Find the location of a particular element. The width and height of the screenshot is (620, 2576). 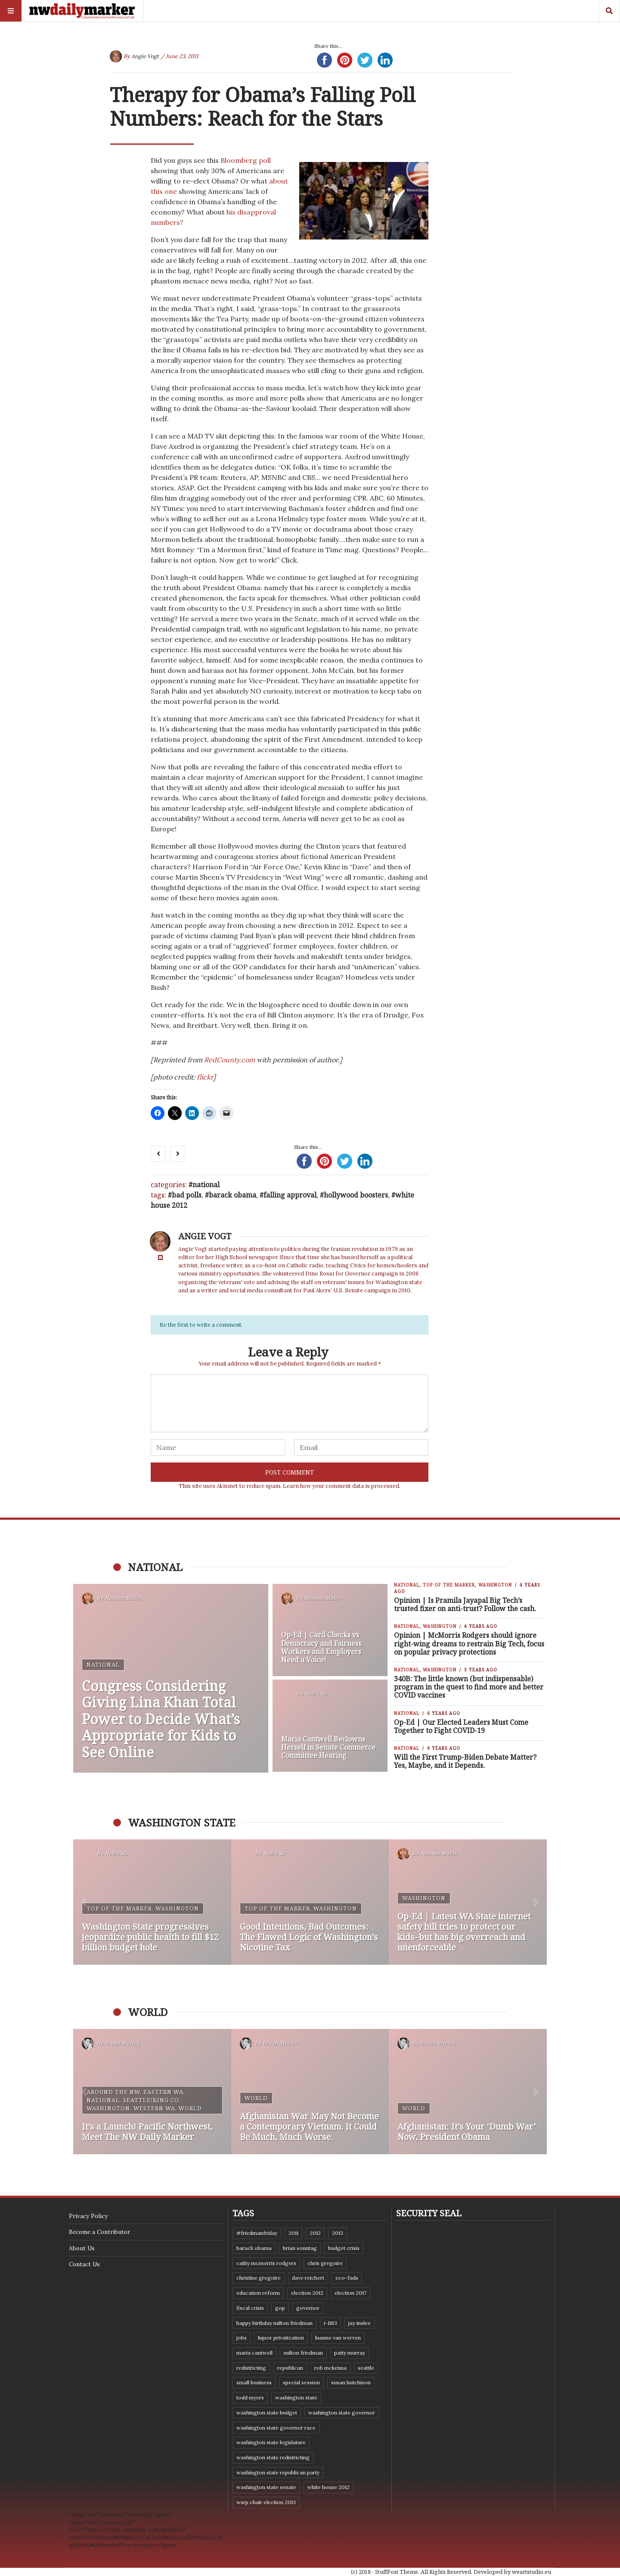

flickr is located at coordinates (205, 1077).